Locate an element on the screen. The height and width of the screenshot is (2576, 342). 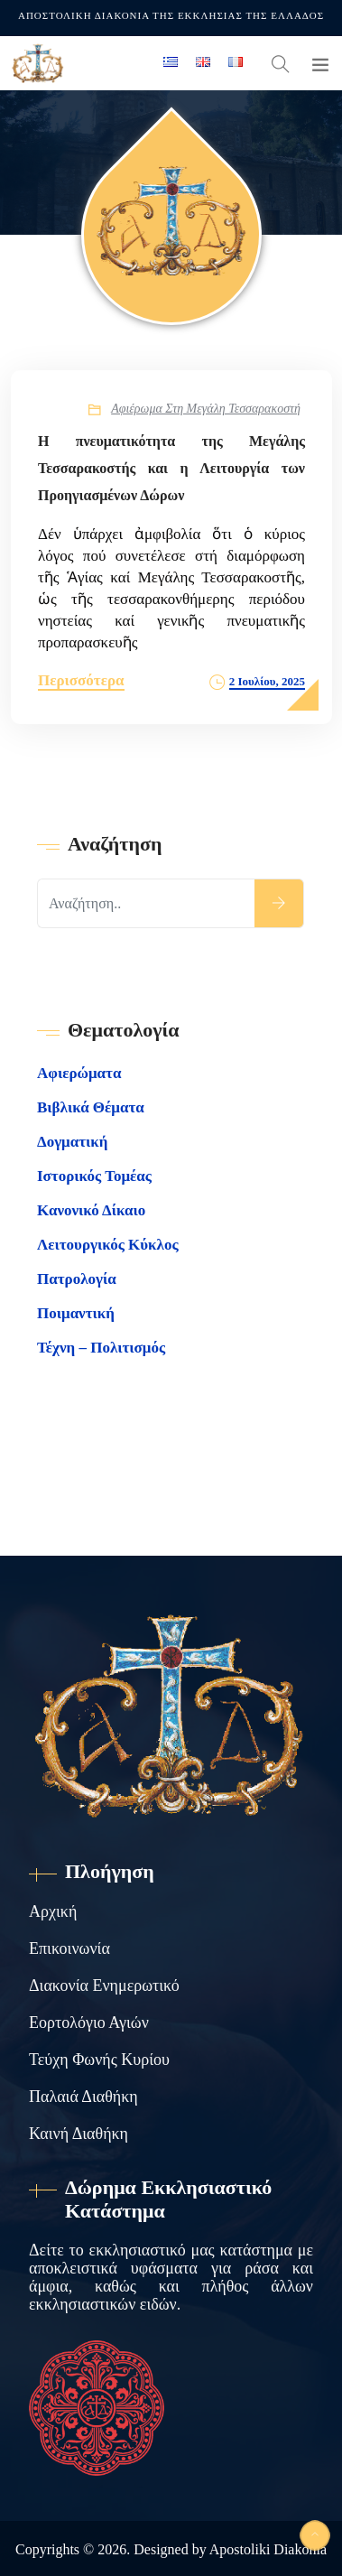
Διακονία Ενημερωτικό is located at coordinates (104, 1985).